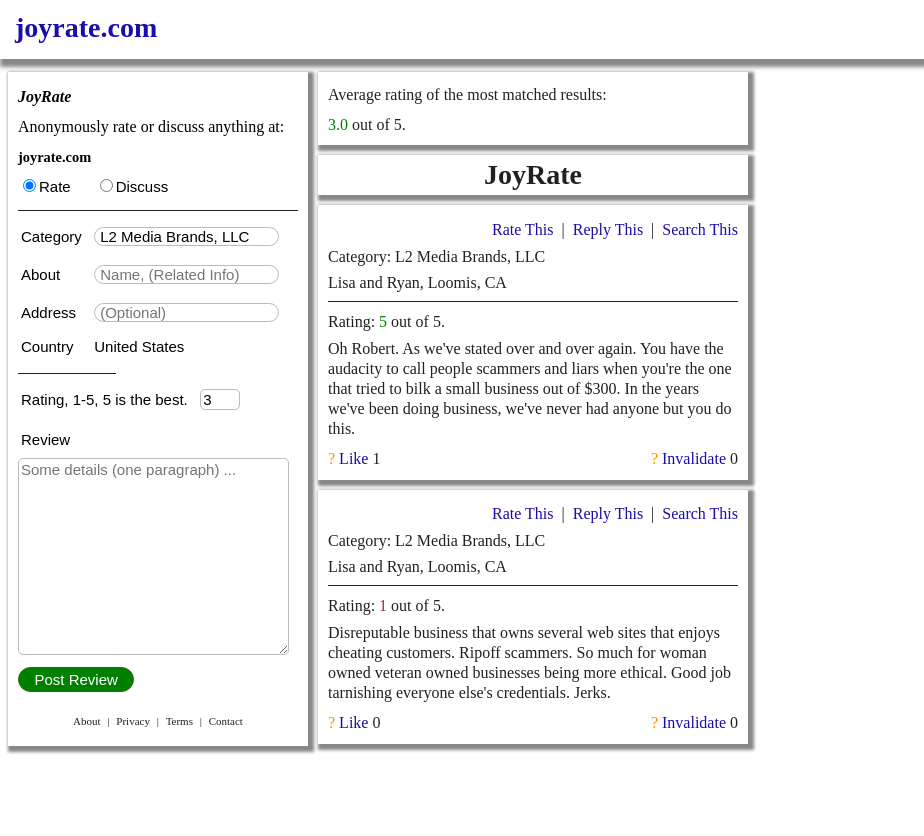 The width and height of the screenshot is (924, 836). What do you see at coordinates (522, 229) in the screenshot?
I see `Rate This` at bounding box center [522, 229].